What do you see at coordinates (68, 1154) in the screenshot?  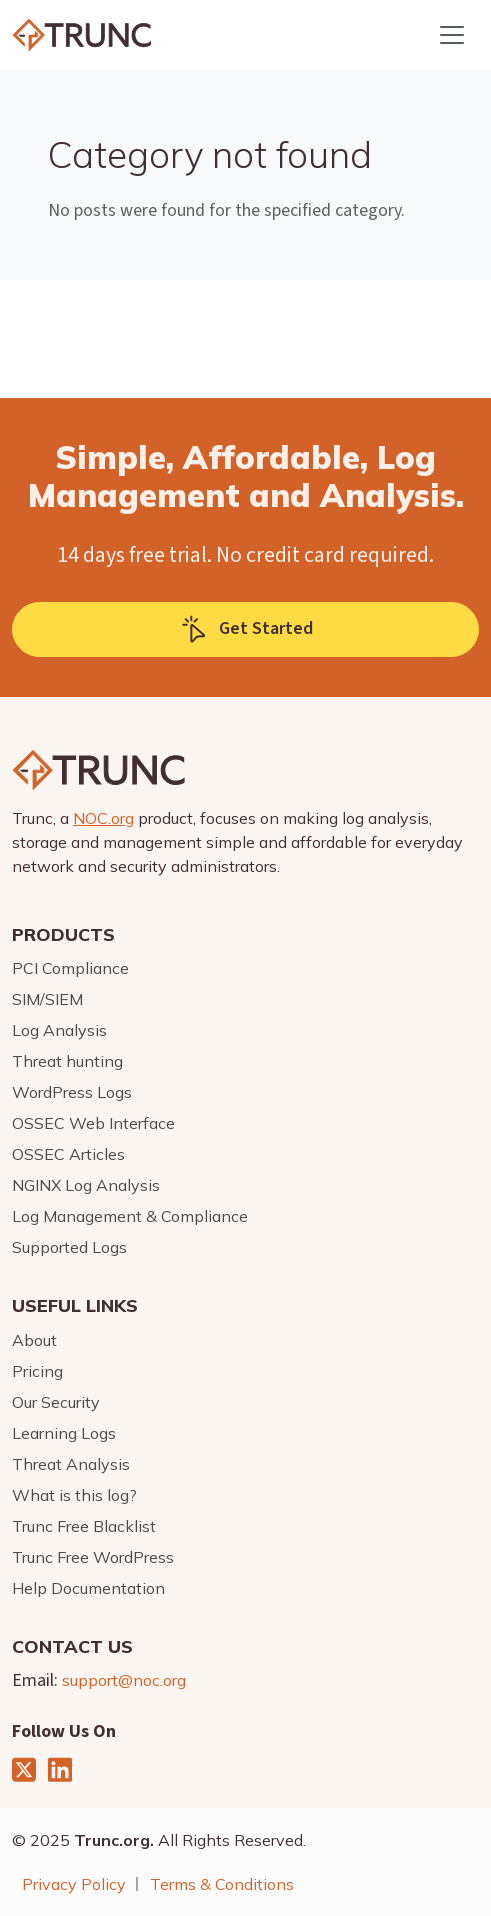 I see `OSSEC Articles` at bounding box center [68, 1154].